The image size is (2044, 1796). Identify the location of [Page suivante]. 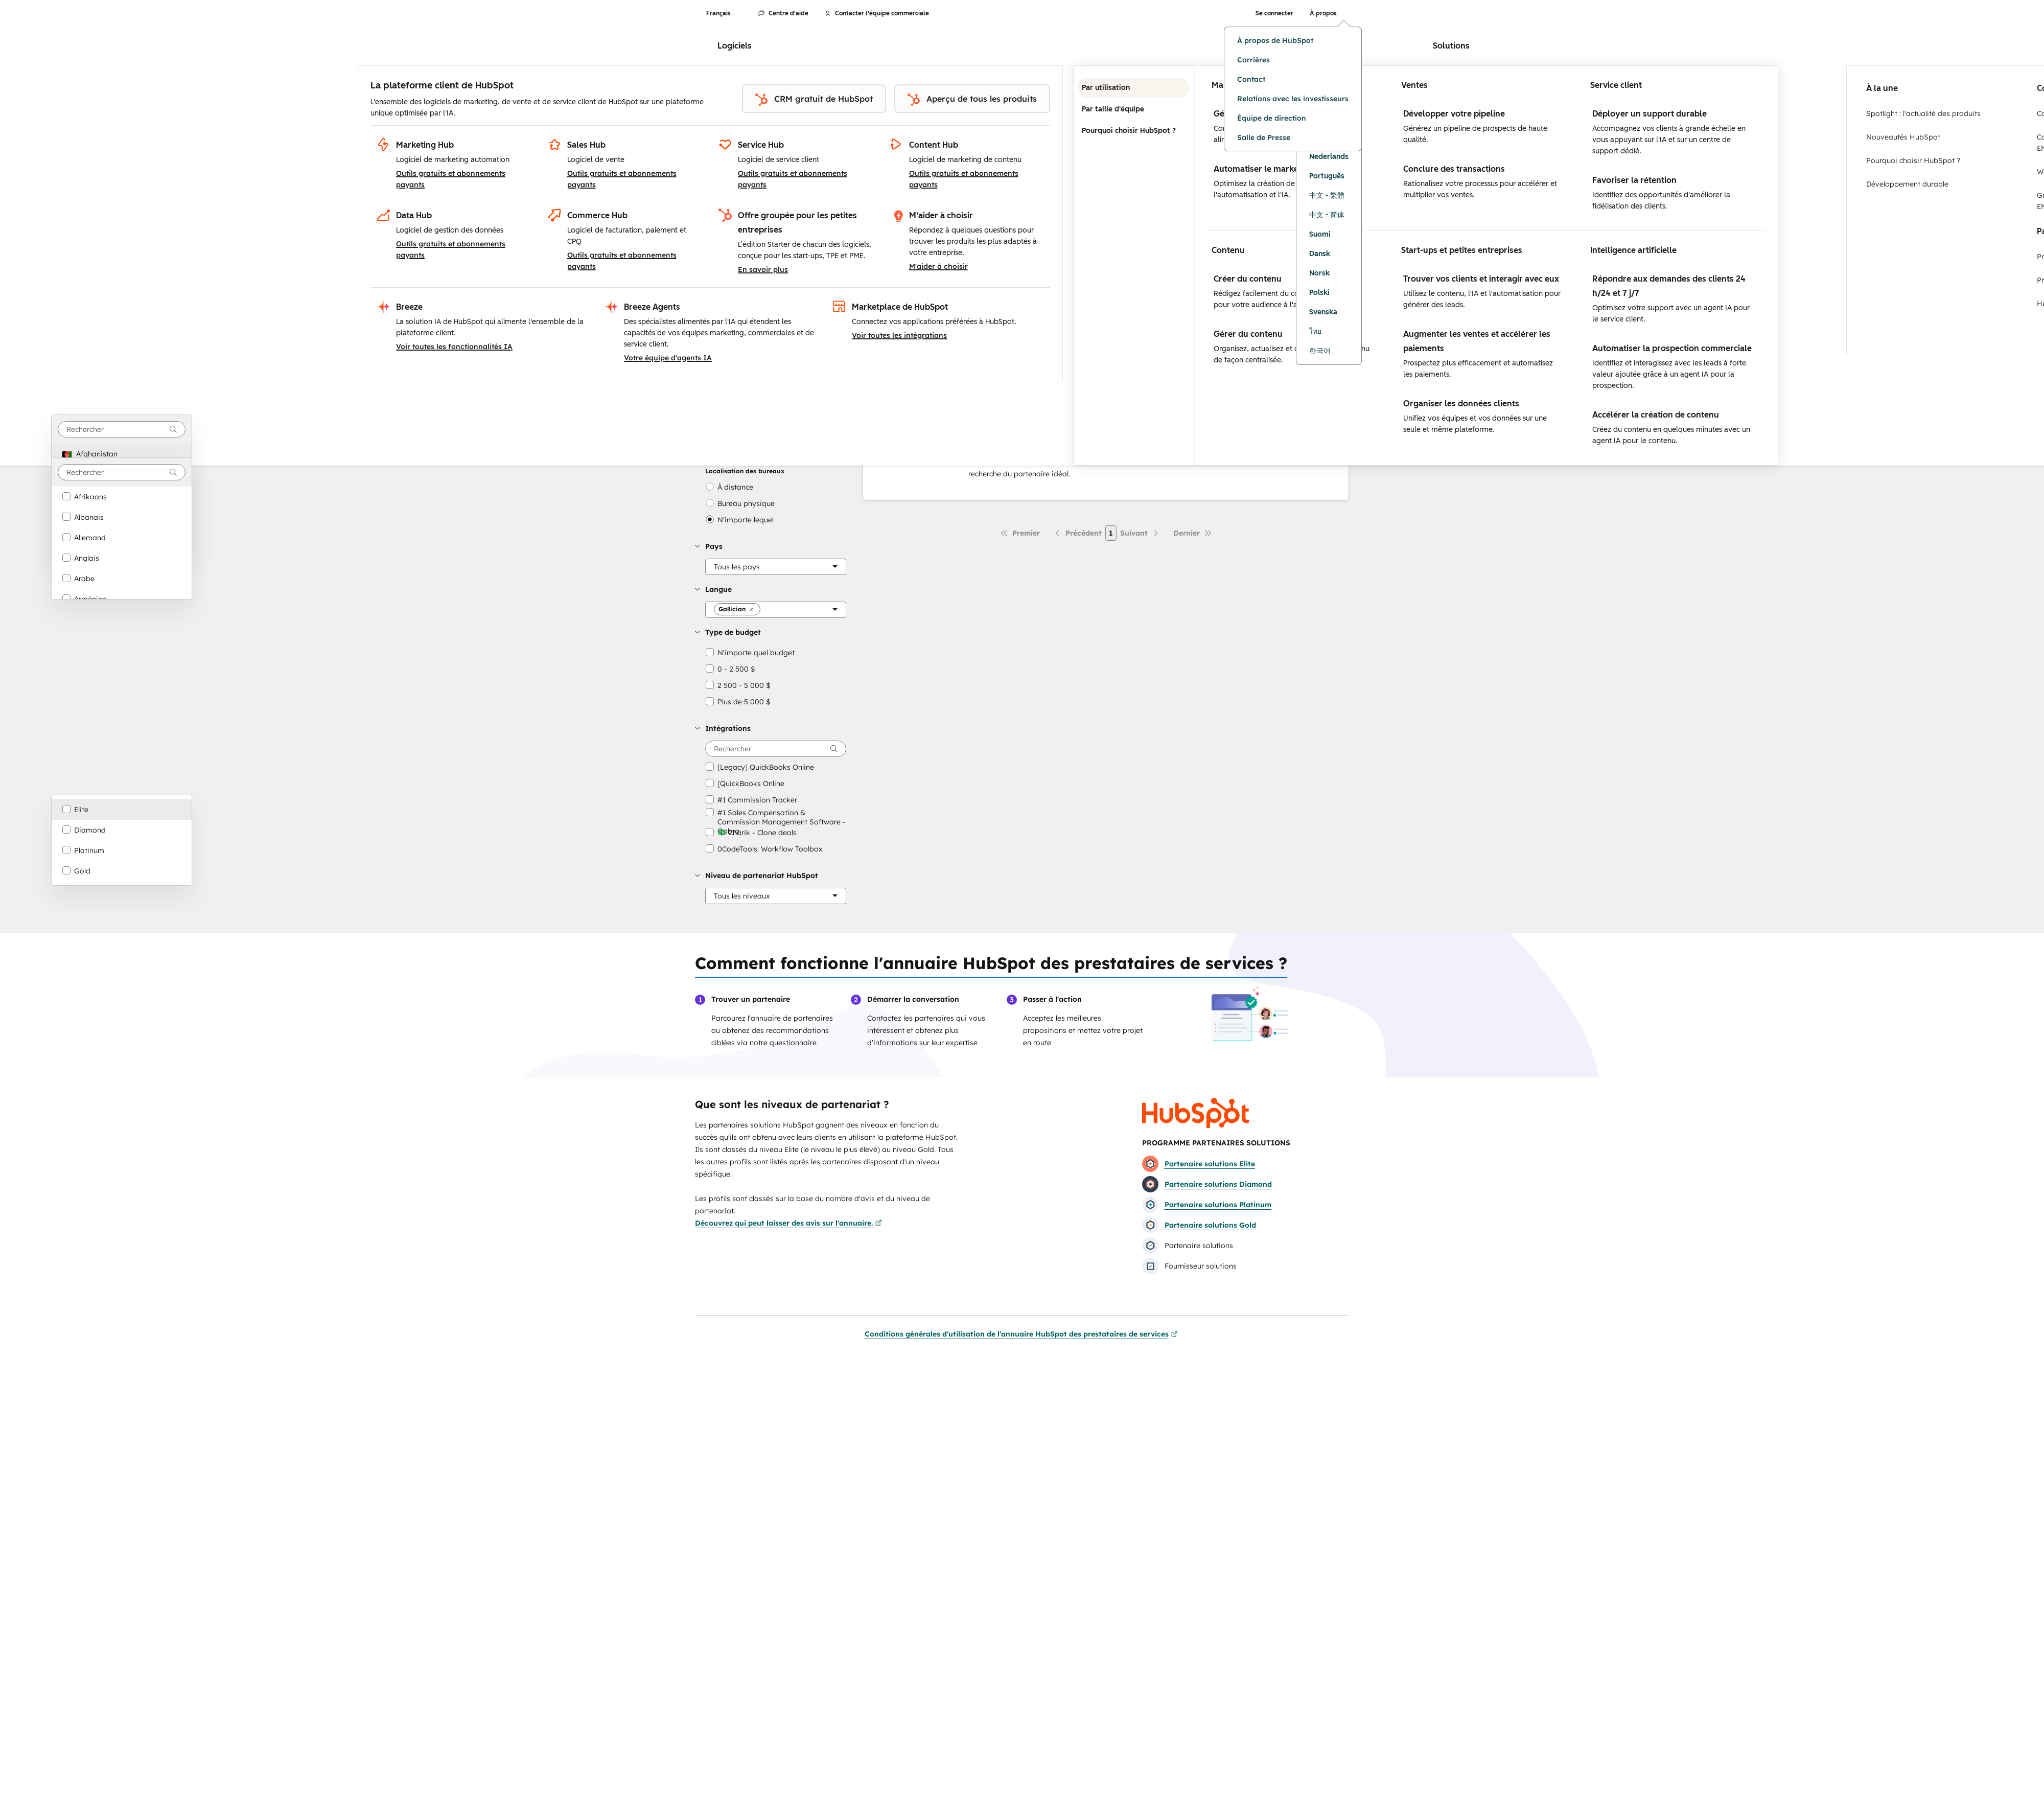
(1140, 533).